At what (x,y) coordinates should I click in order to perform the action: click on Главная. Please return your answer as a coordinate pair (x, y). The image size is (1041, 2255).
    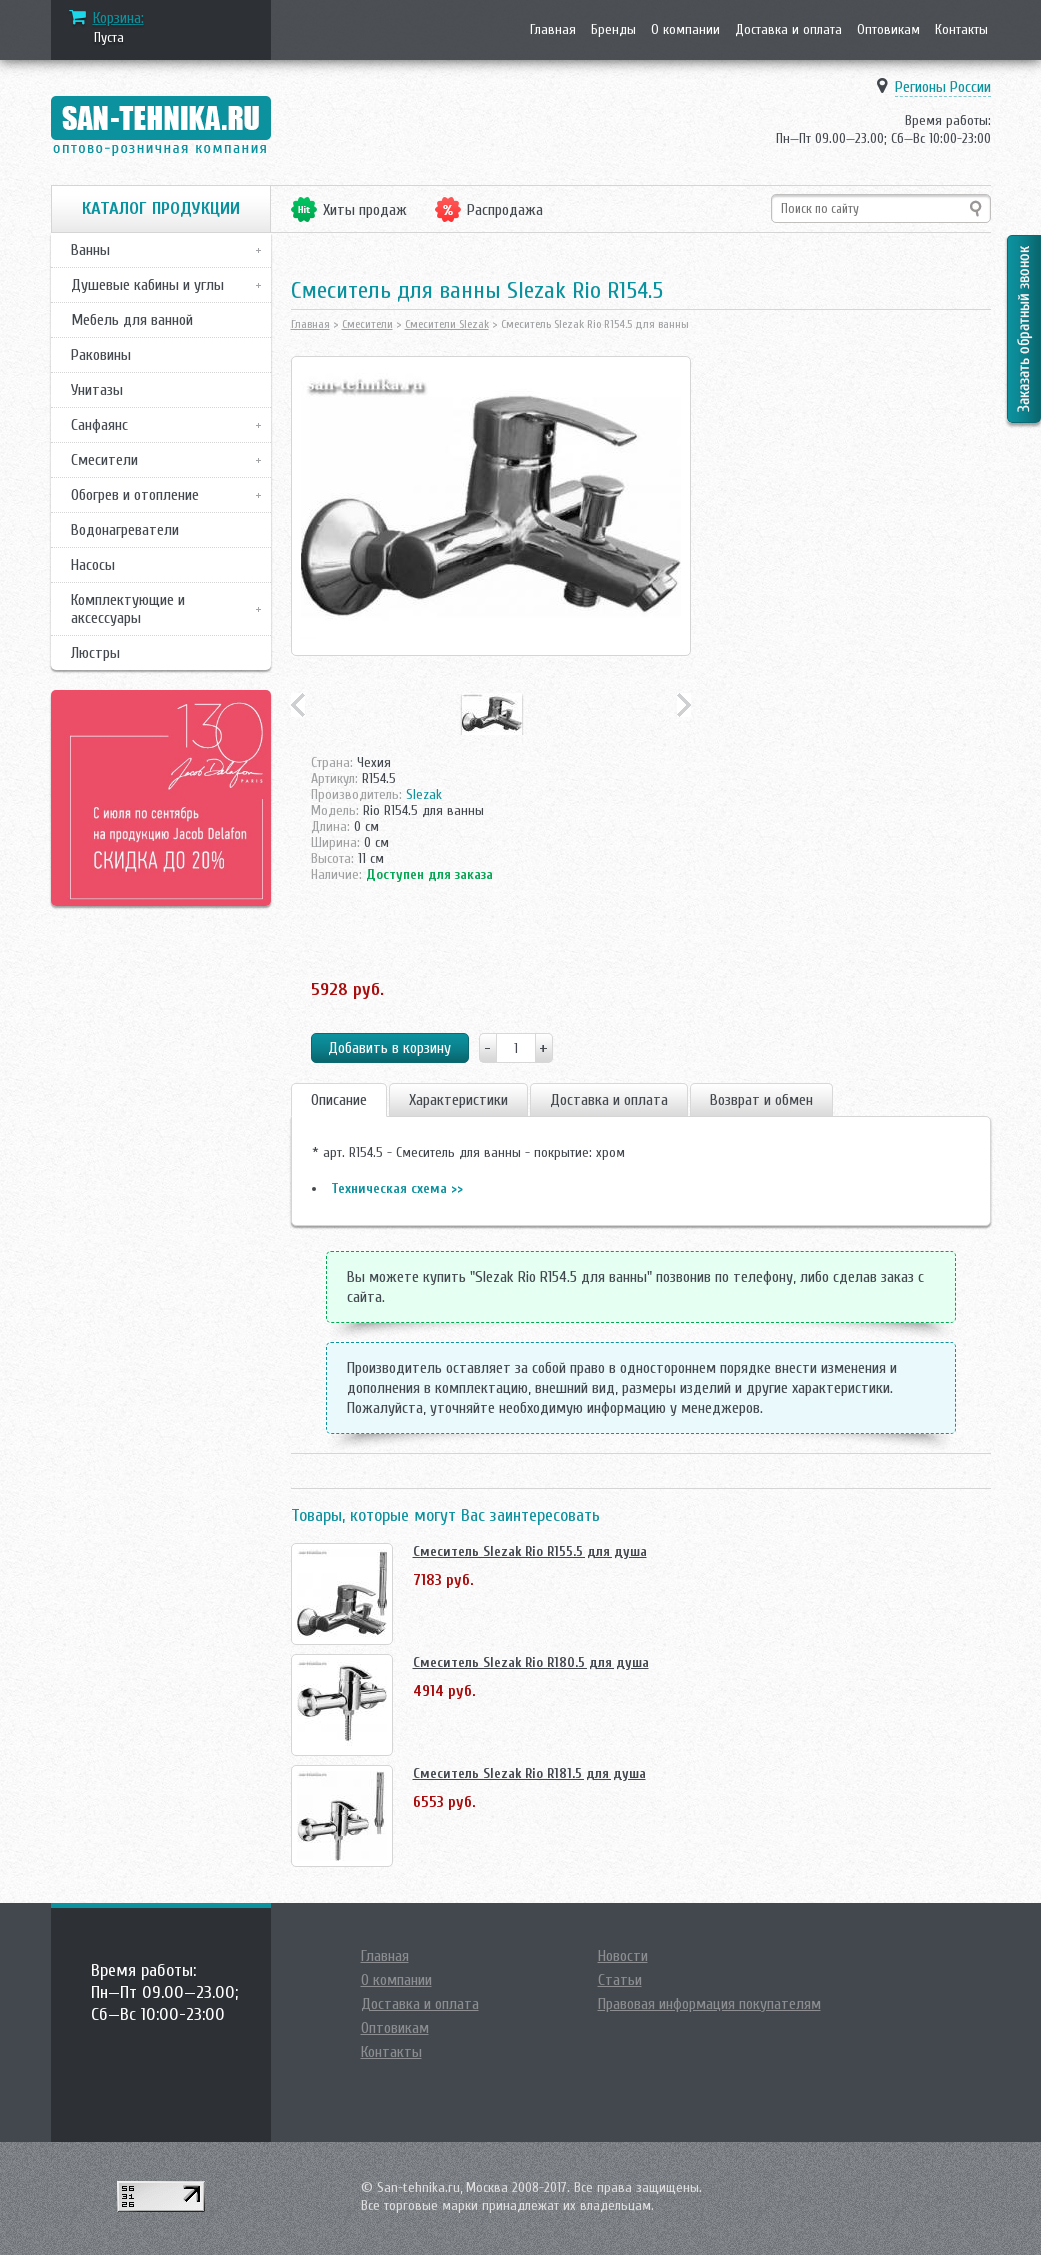
    Looking at the image, I should click on (553, 29).